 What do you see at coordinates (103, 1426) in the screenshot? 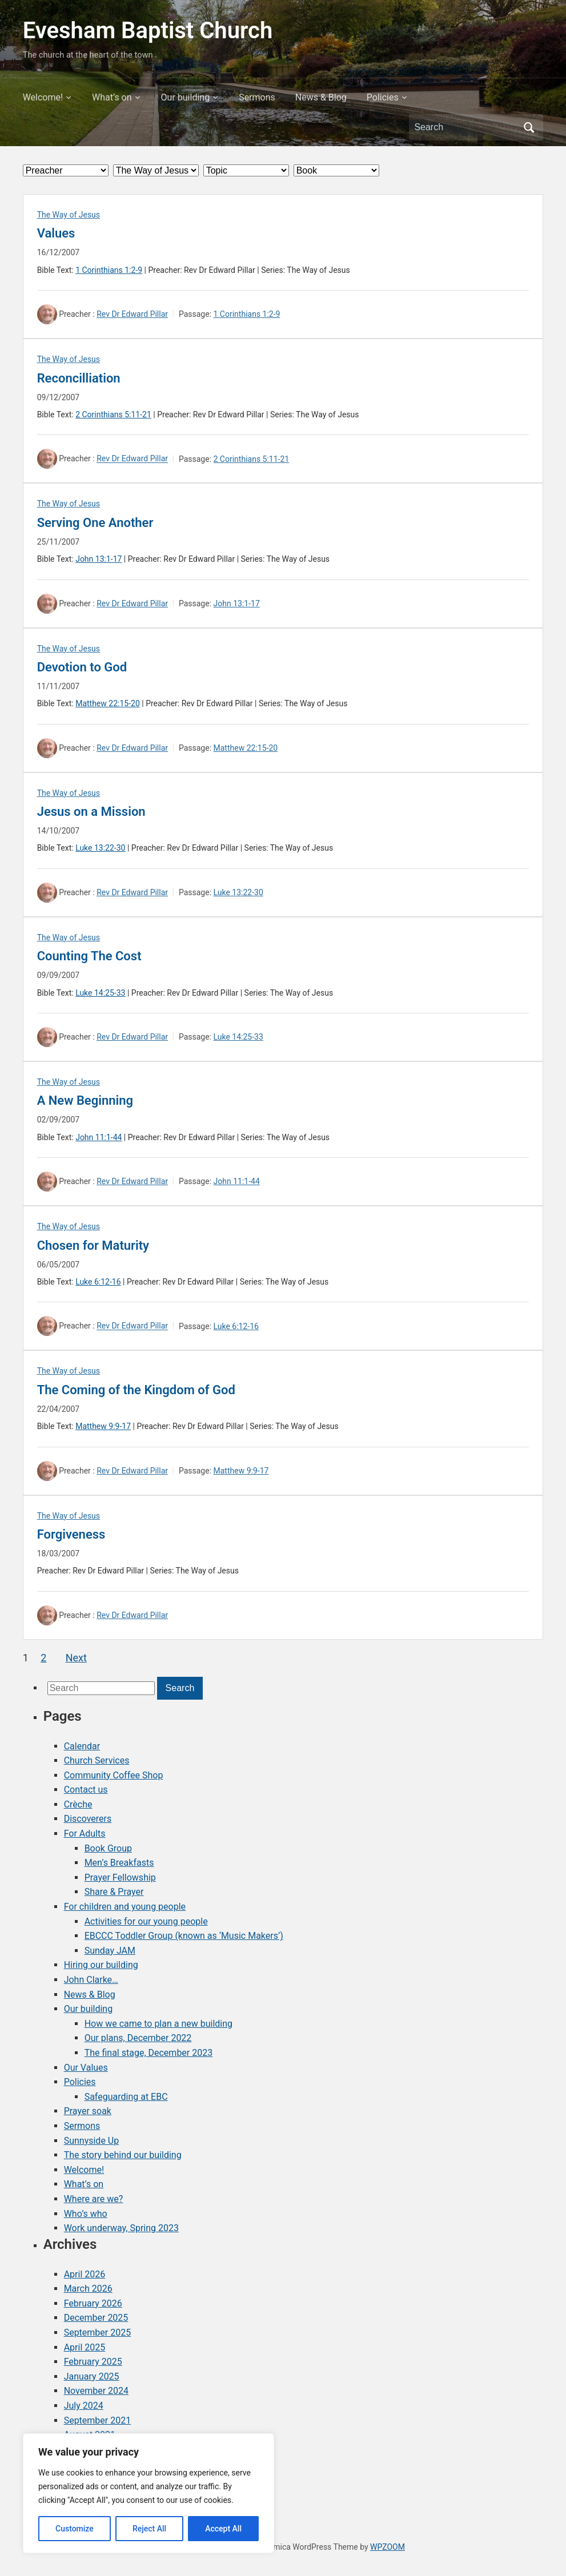
I see `Matthew 9:9-17` at bounding box center [103, 1426].